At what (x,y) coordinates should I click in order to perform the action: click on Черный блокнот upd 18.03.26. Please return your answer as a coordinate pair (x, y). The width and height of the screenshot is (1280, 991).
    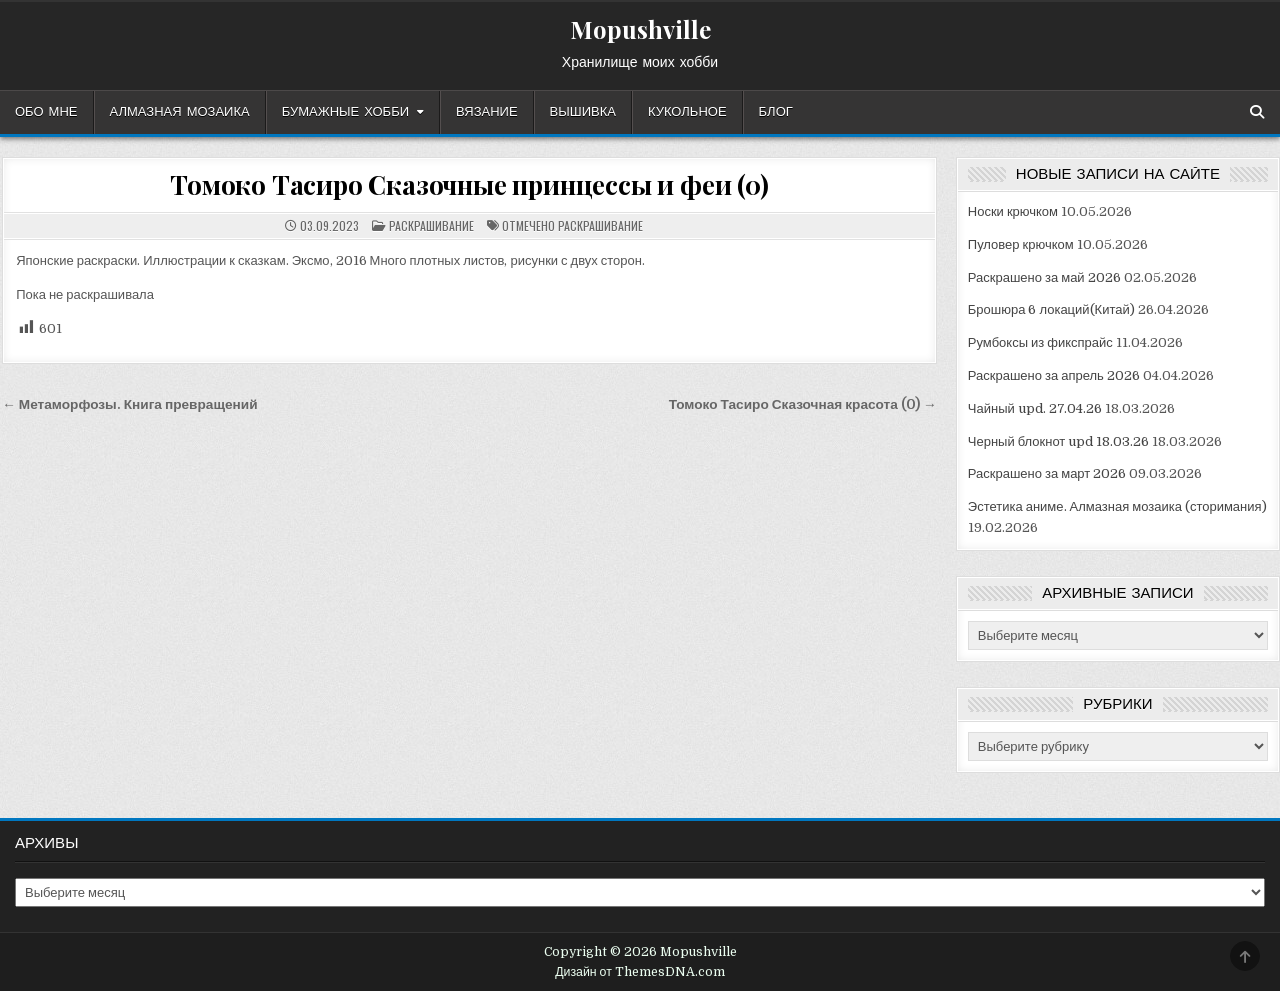
    Looking at the image, I should click on (1059, 441).